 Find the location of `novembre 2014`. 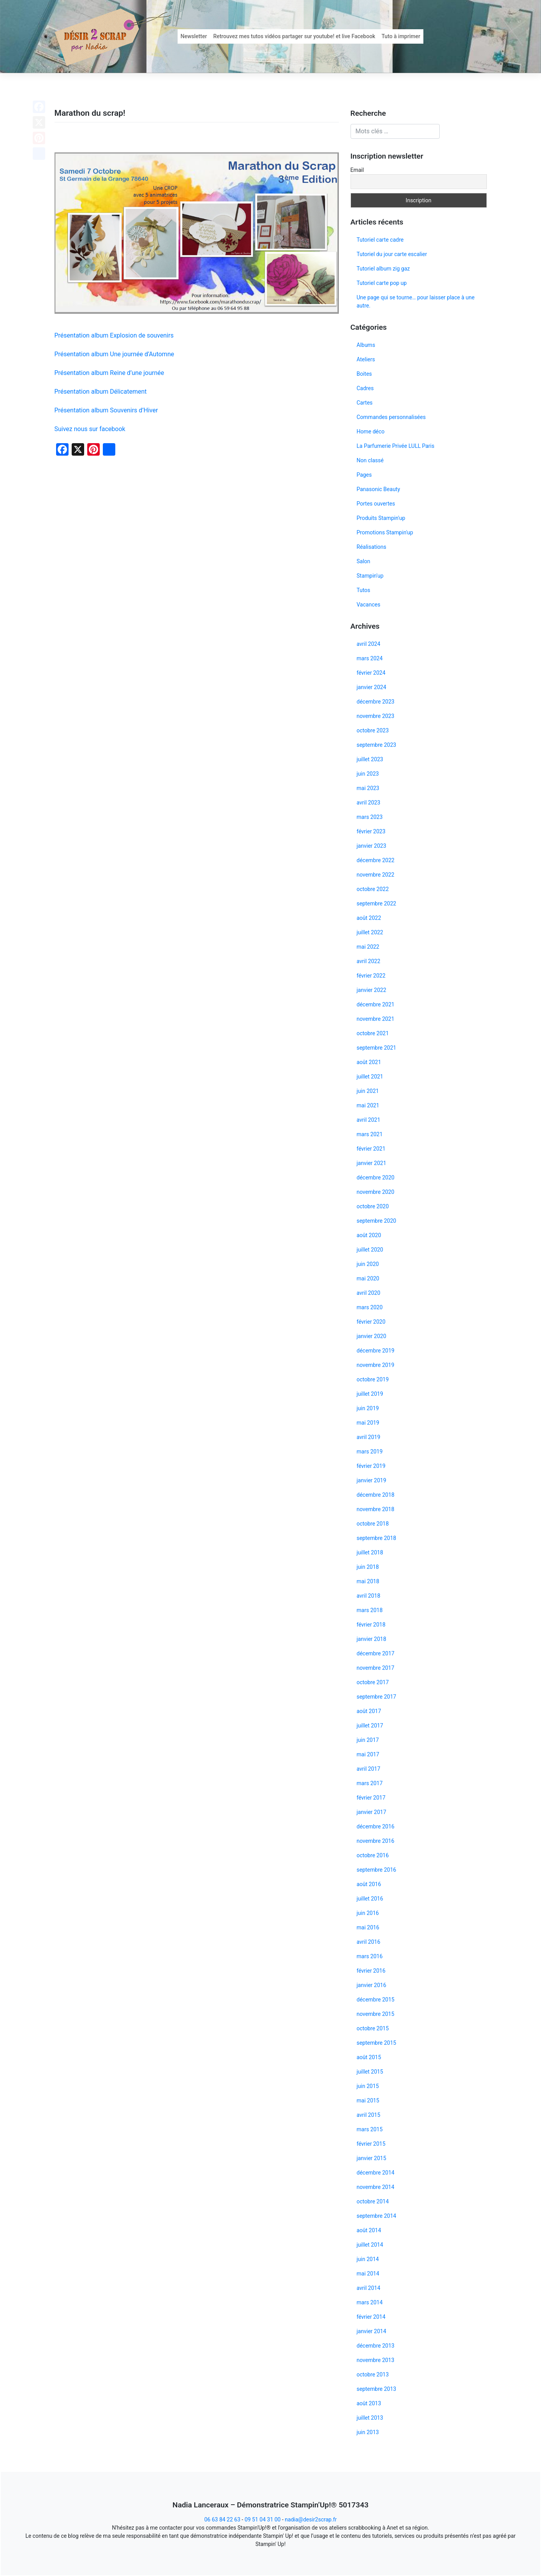

novembre 2014 is located at coordinates (376, 2187).